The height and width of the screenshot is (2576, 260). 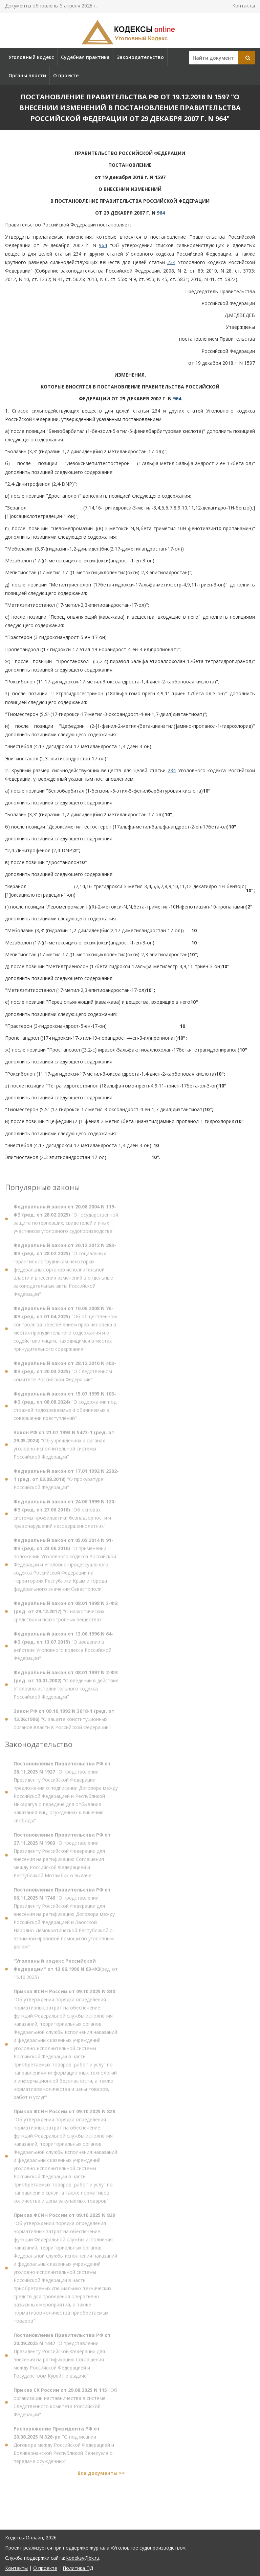 I want to click on "О введении в действие Уголовного кодекса Российской Федерации", so click(x=63, y=1648).